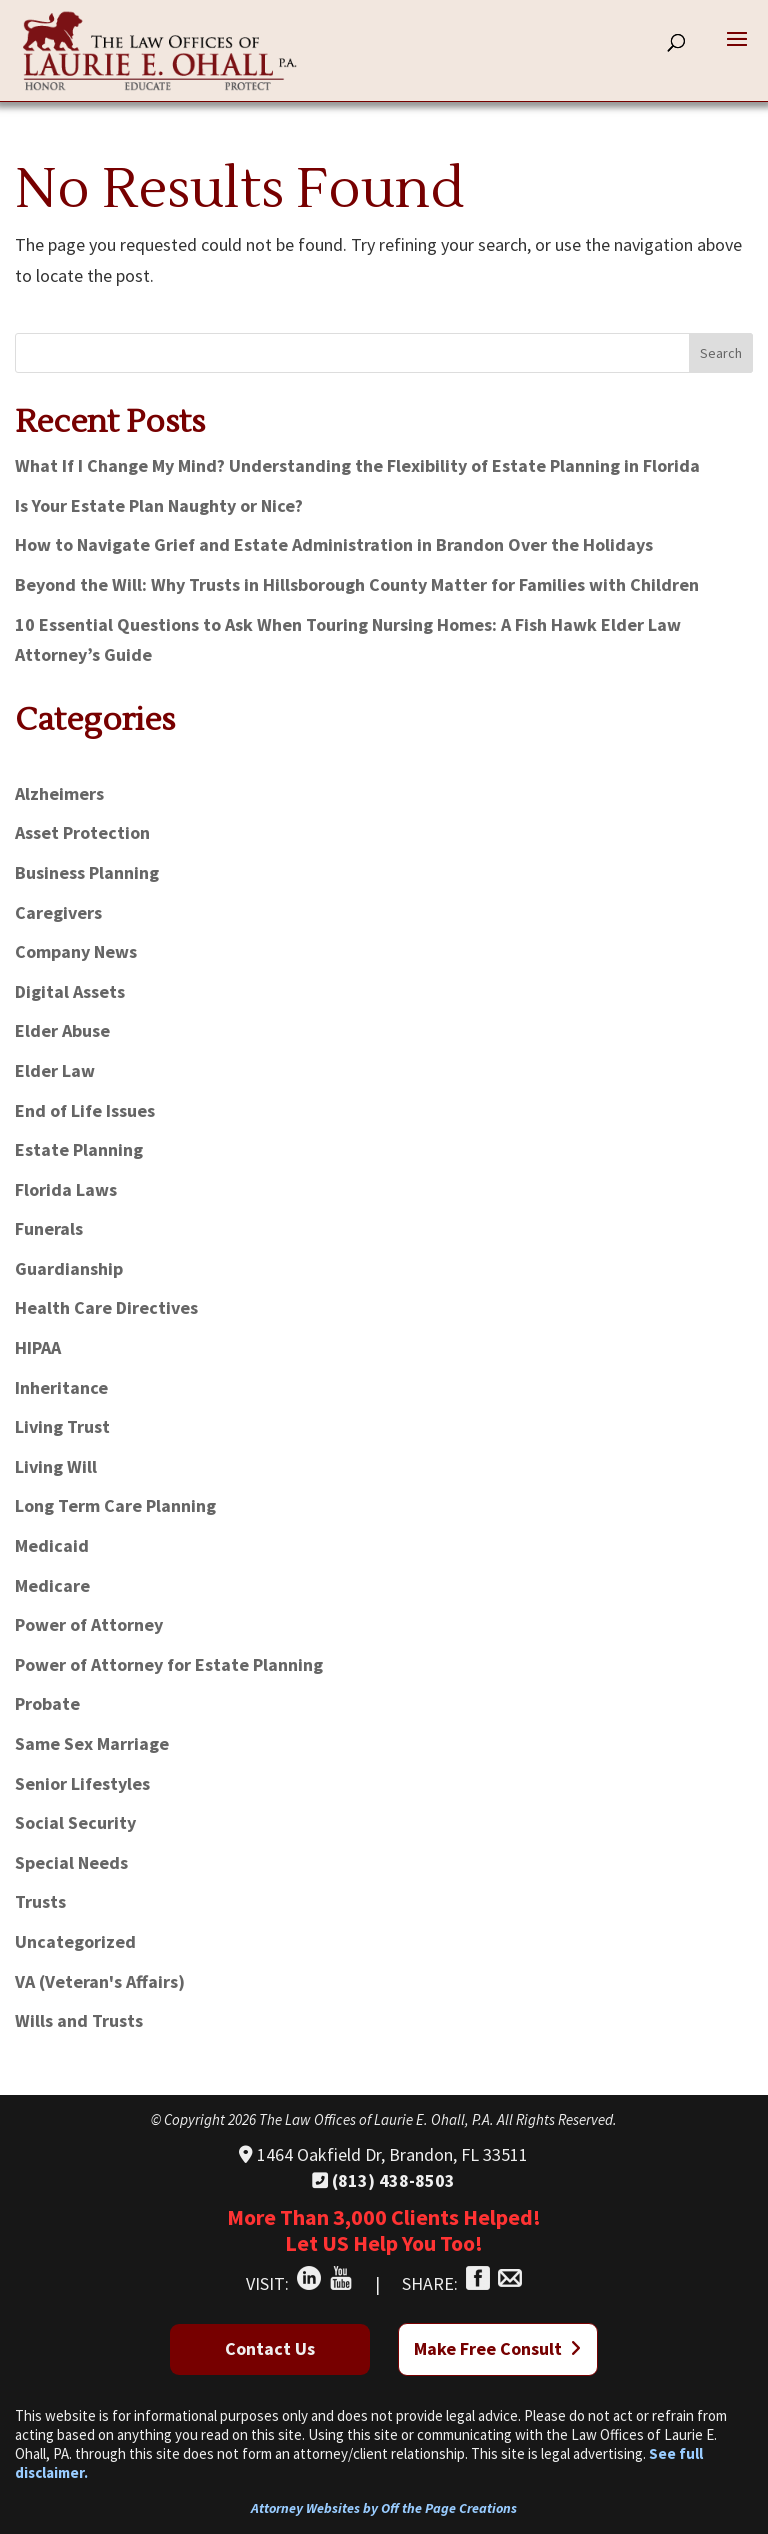  Describe the element at coordinates (87, 872) in the screenshot. I see `Business Planning` at that location.